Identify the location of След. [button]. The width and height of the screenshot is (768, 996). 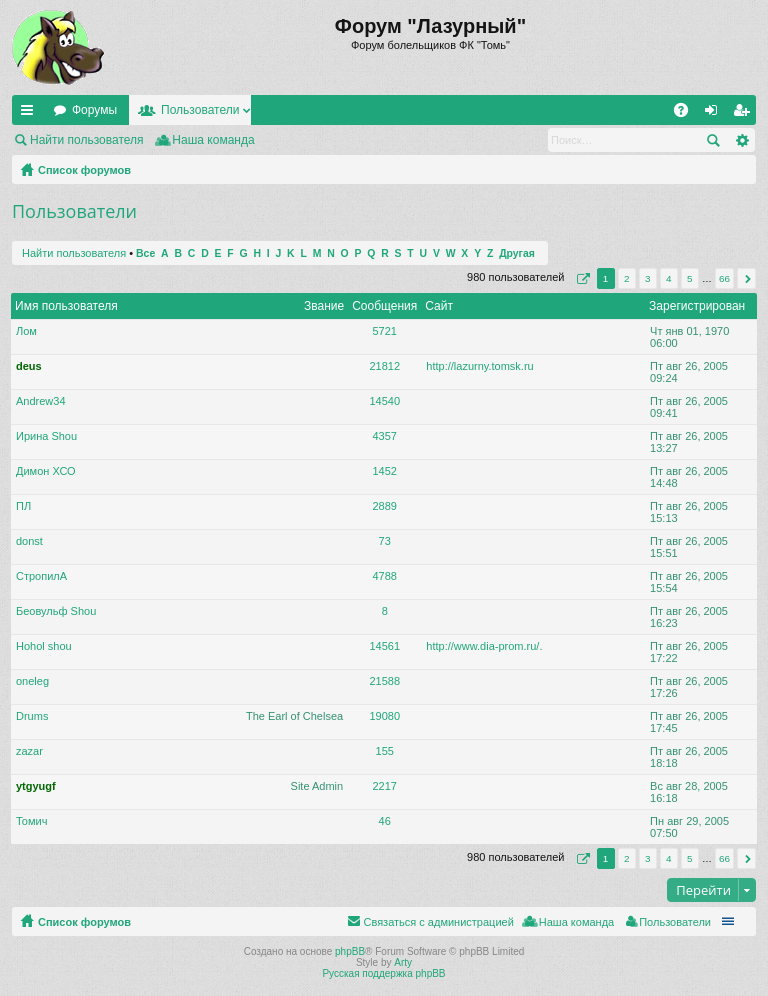
(746, 278).